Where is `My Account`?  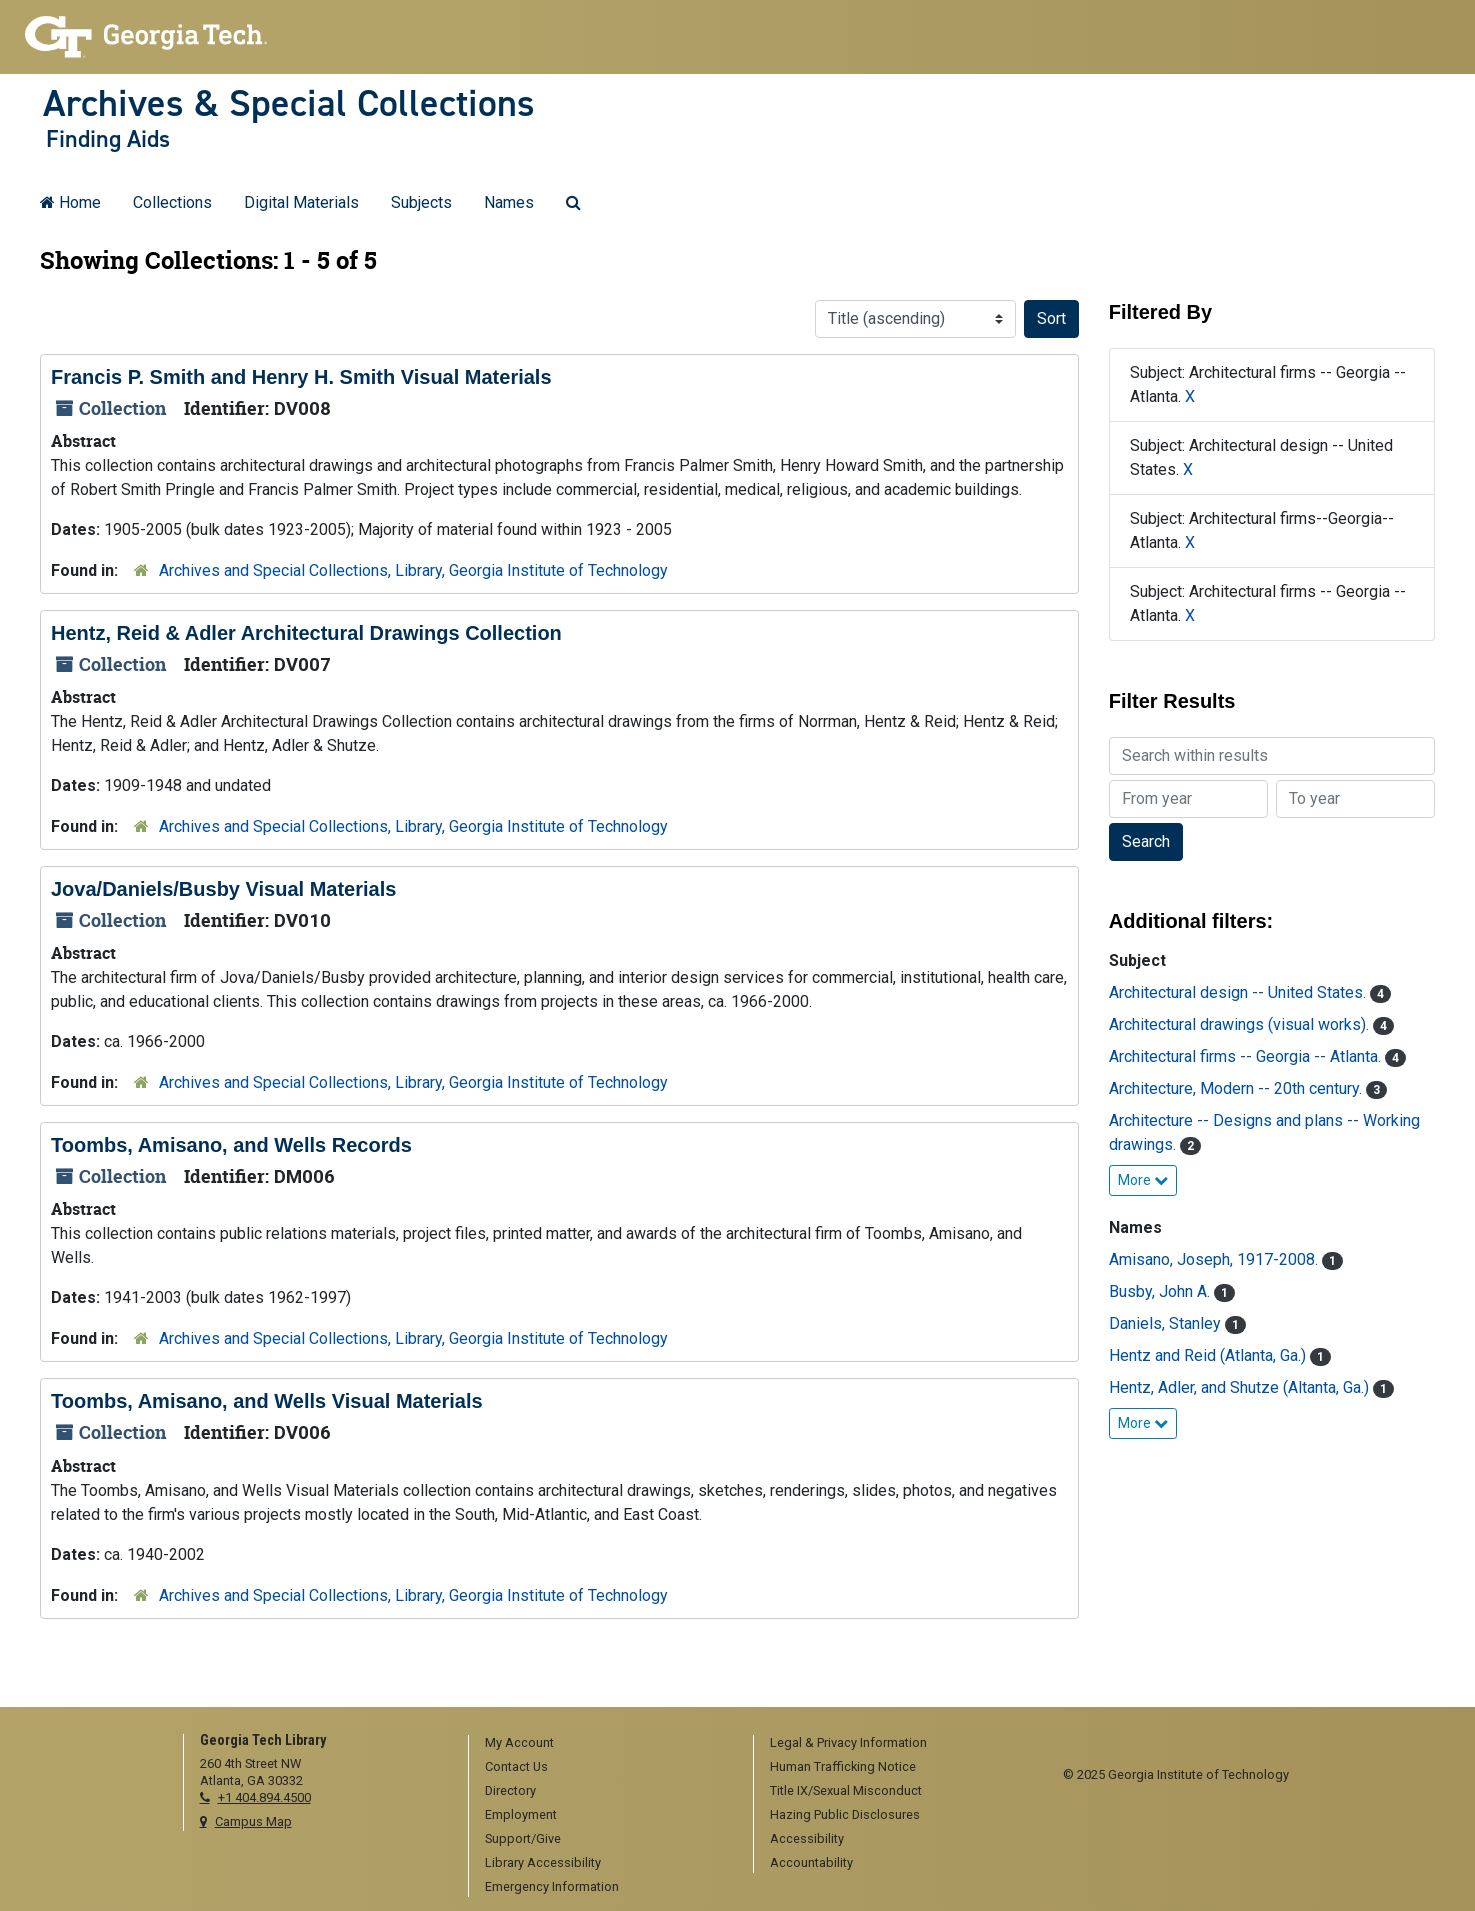 My Account is located at coordinates (519, 1742).